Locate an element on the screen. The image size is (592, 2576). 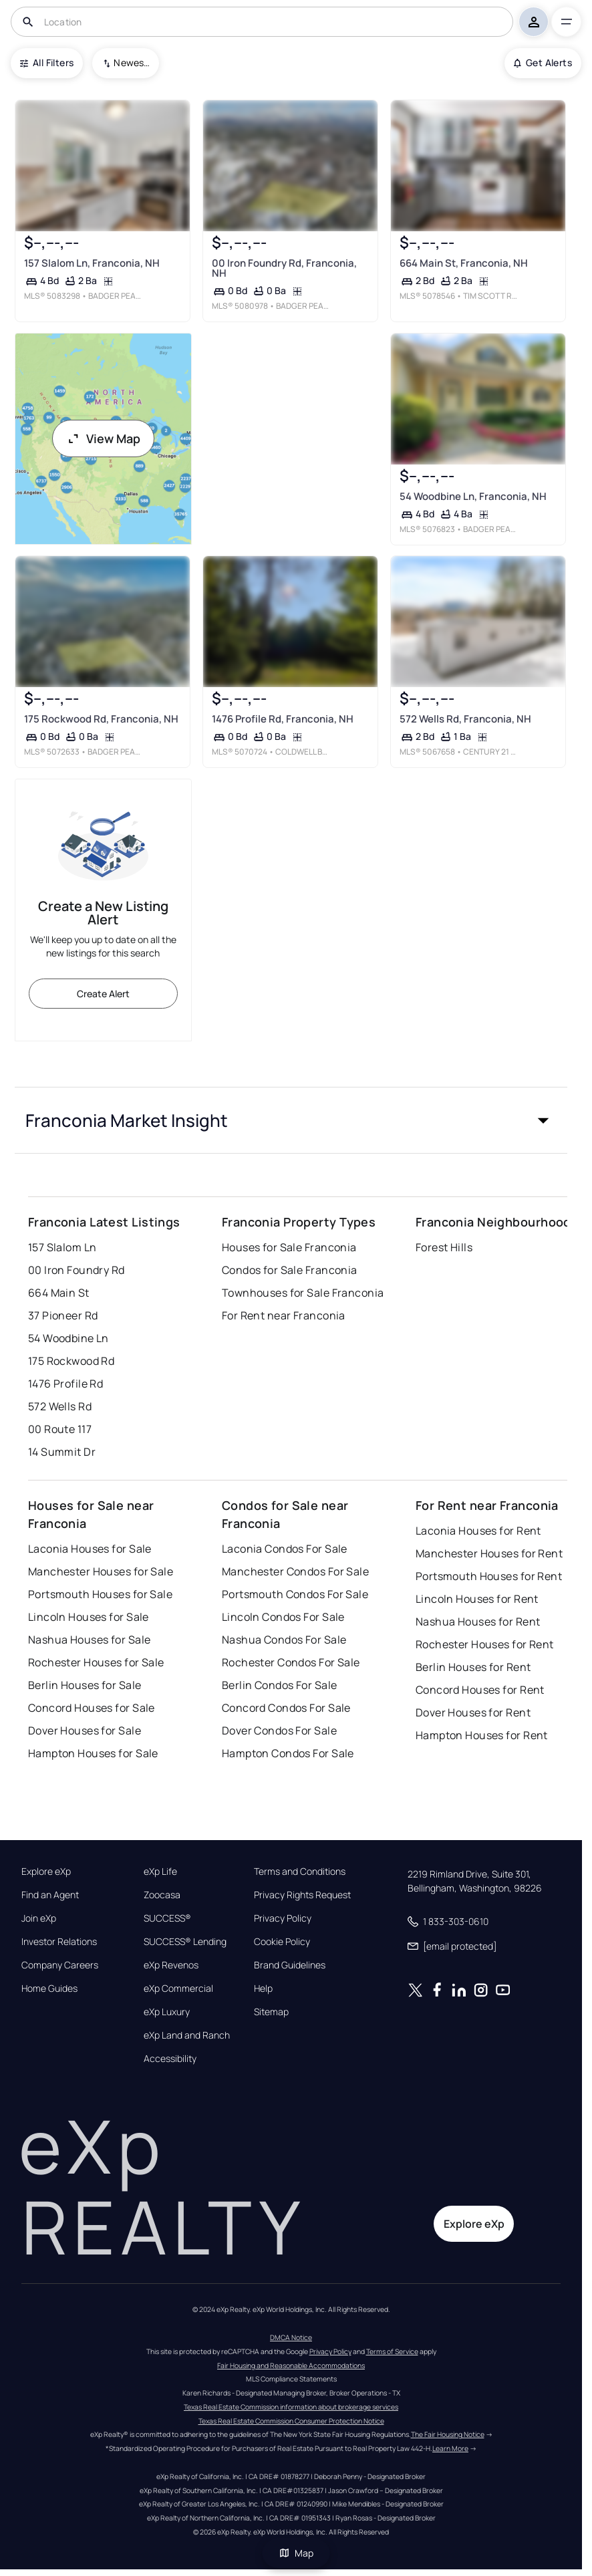
572 Wells Rd, Franconia, NH is located at coordinates (465, 720).